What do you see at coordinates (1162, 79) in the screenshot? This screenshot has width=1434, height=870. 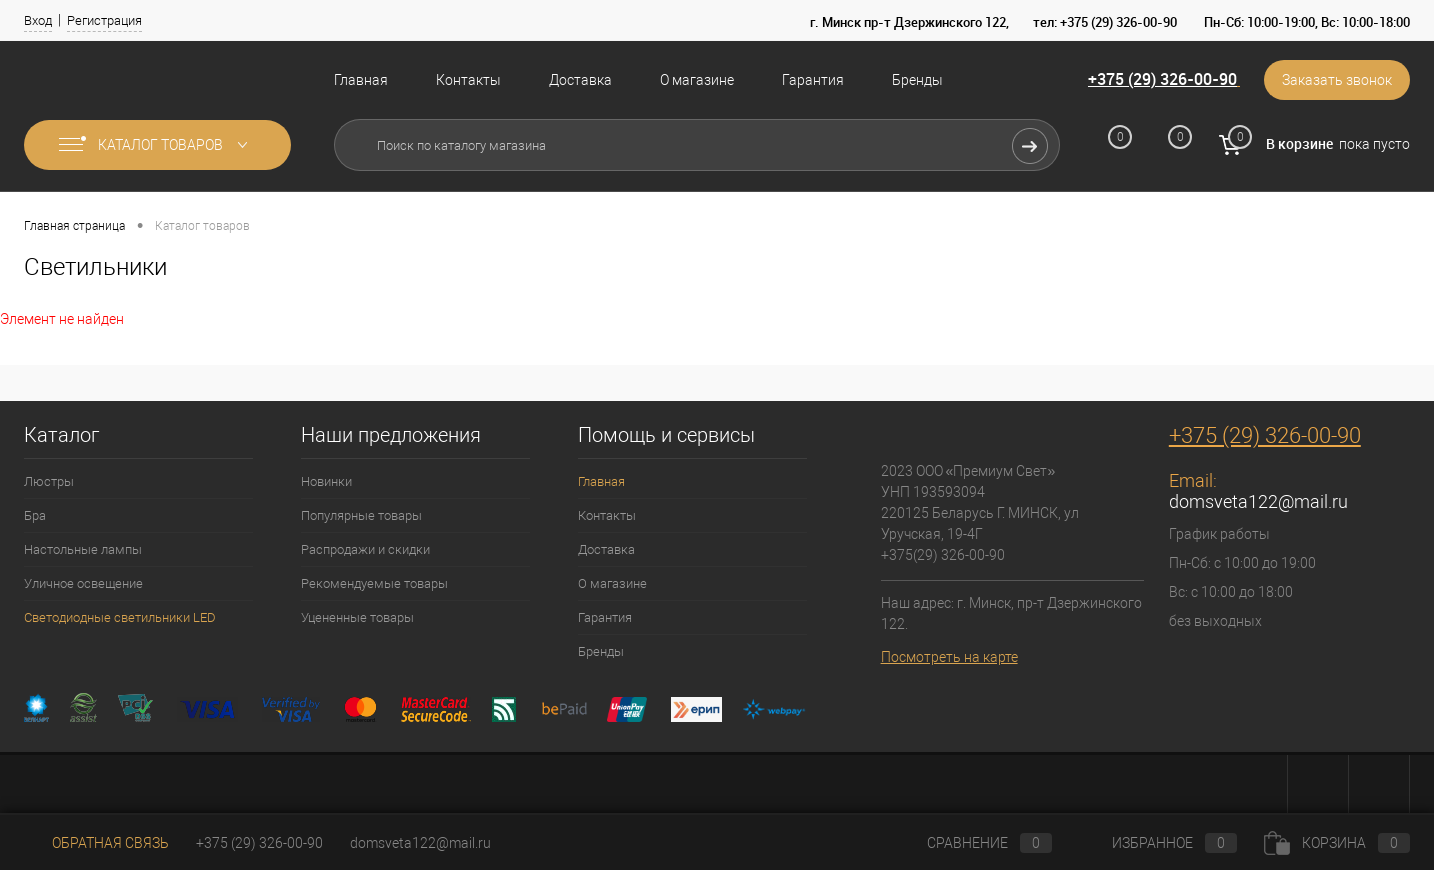 I see `+375 (29) 326-00-90` at bounding box center [1162, 79].